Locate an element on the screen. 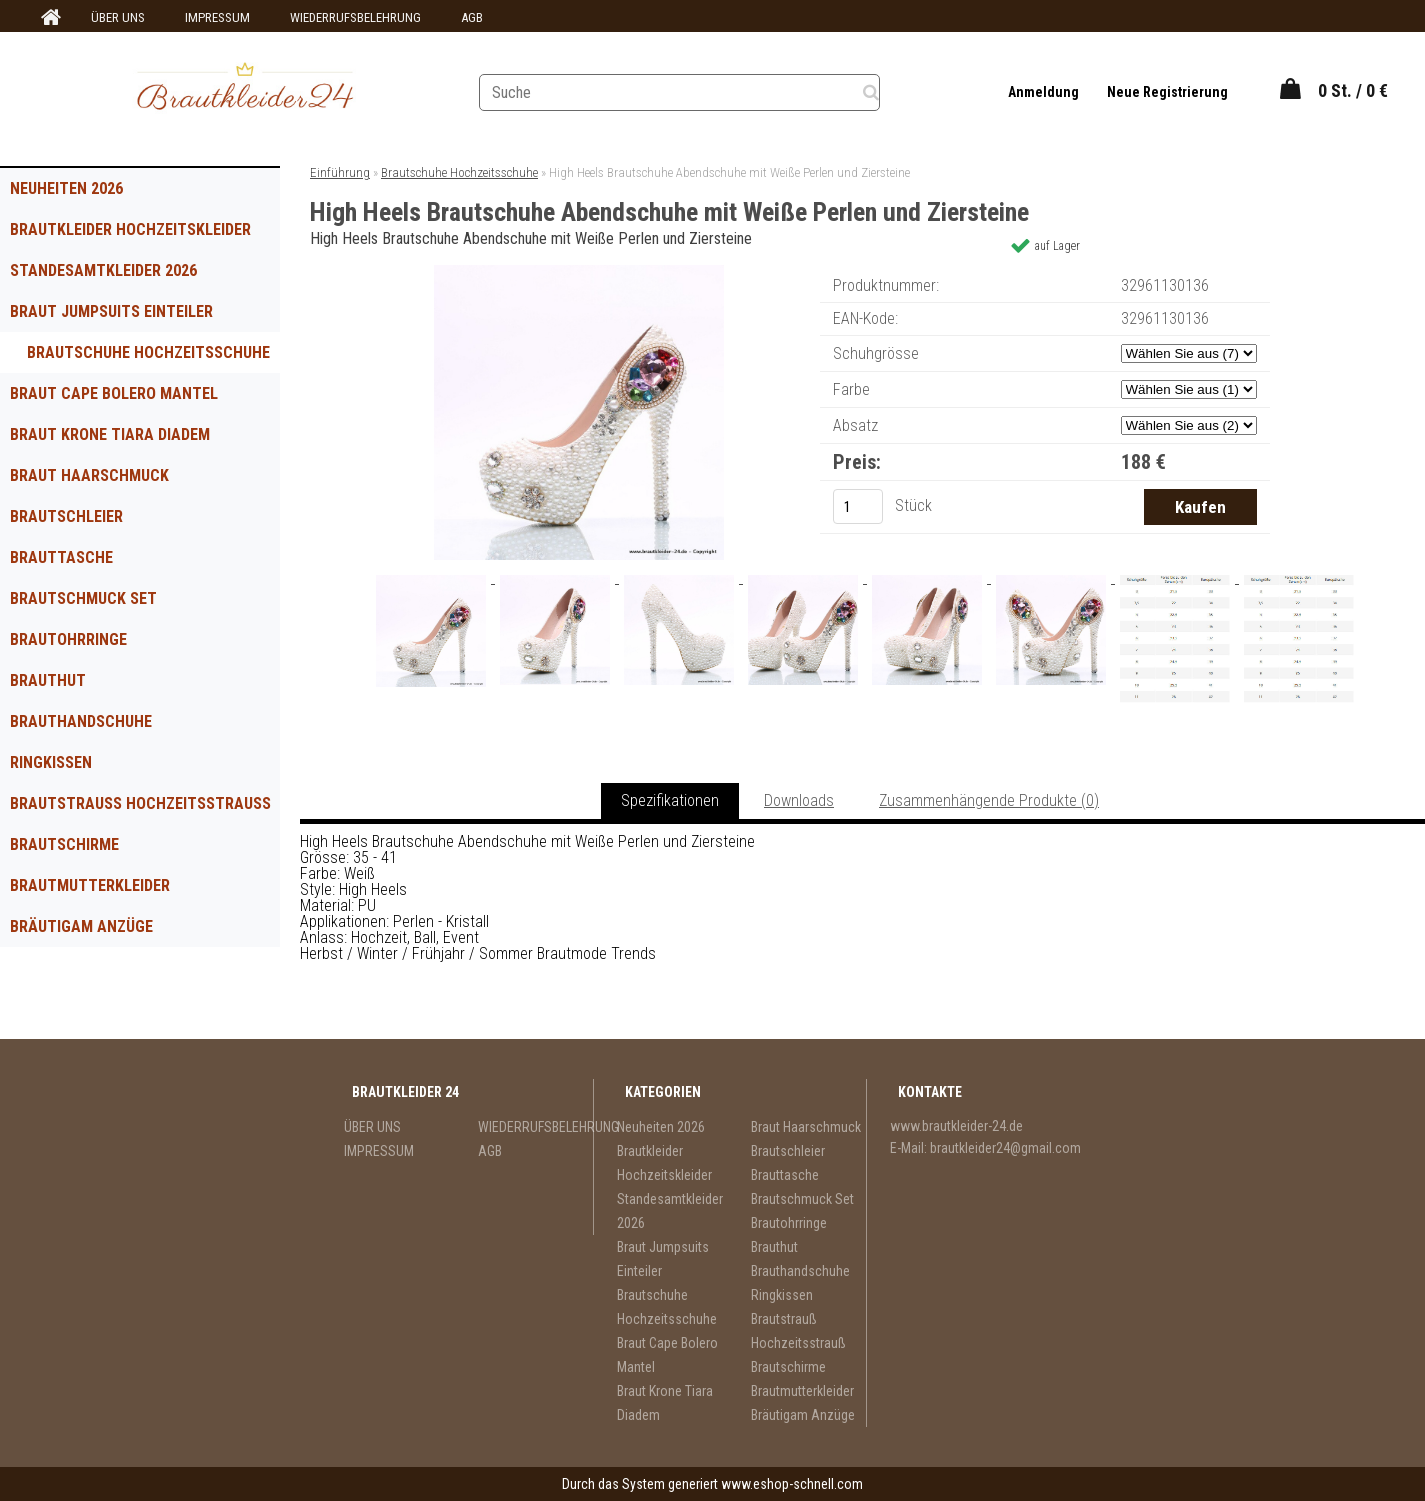  [kusy] is located at coordinates (858, 506).